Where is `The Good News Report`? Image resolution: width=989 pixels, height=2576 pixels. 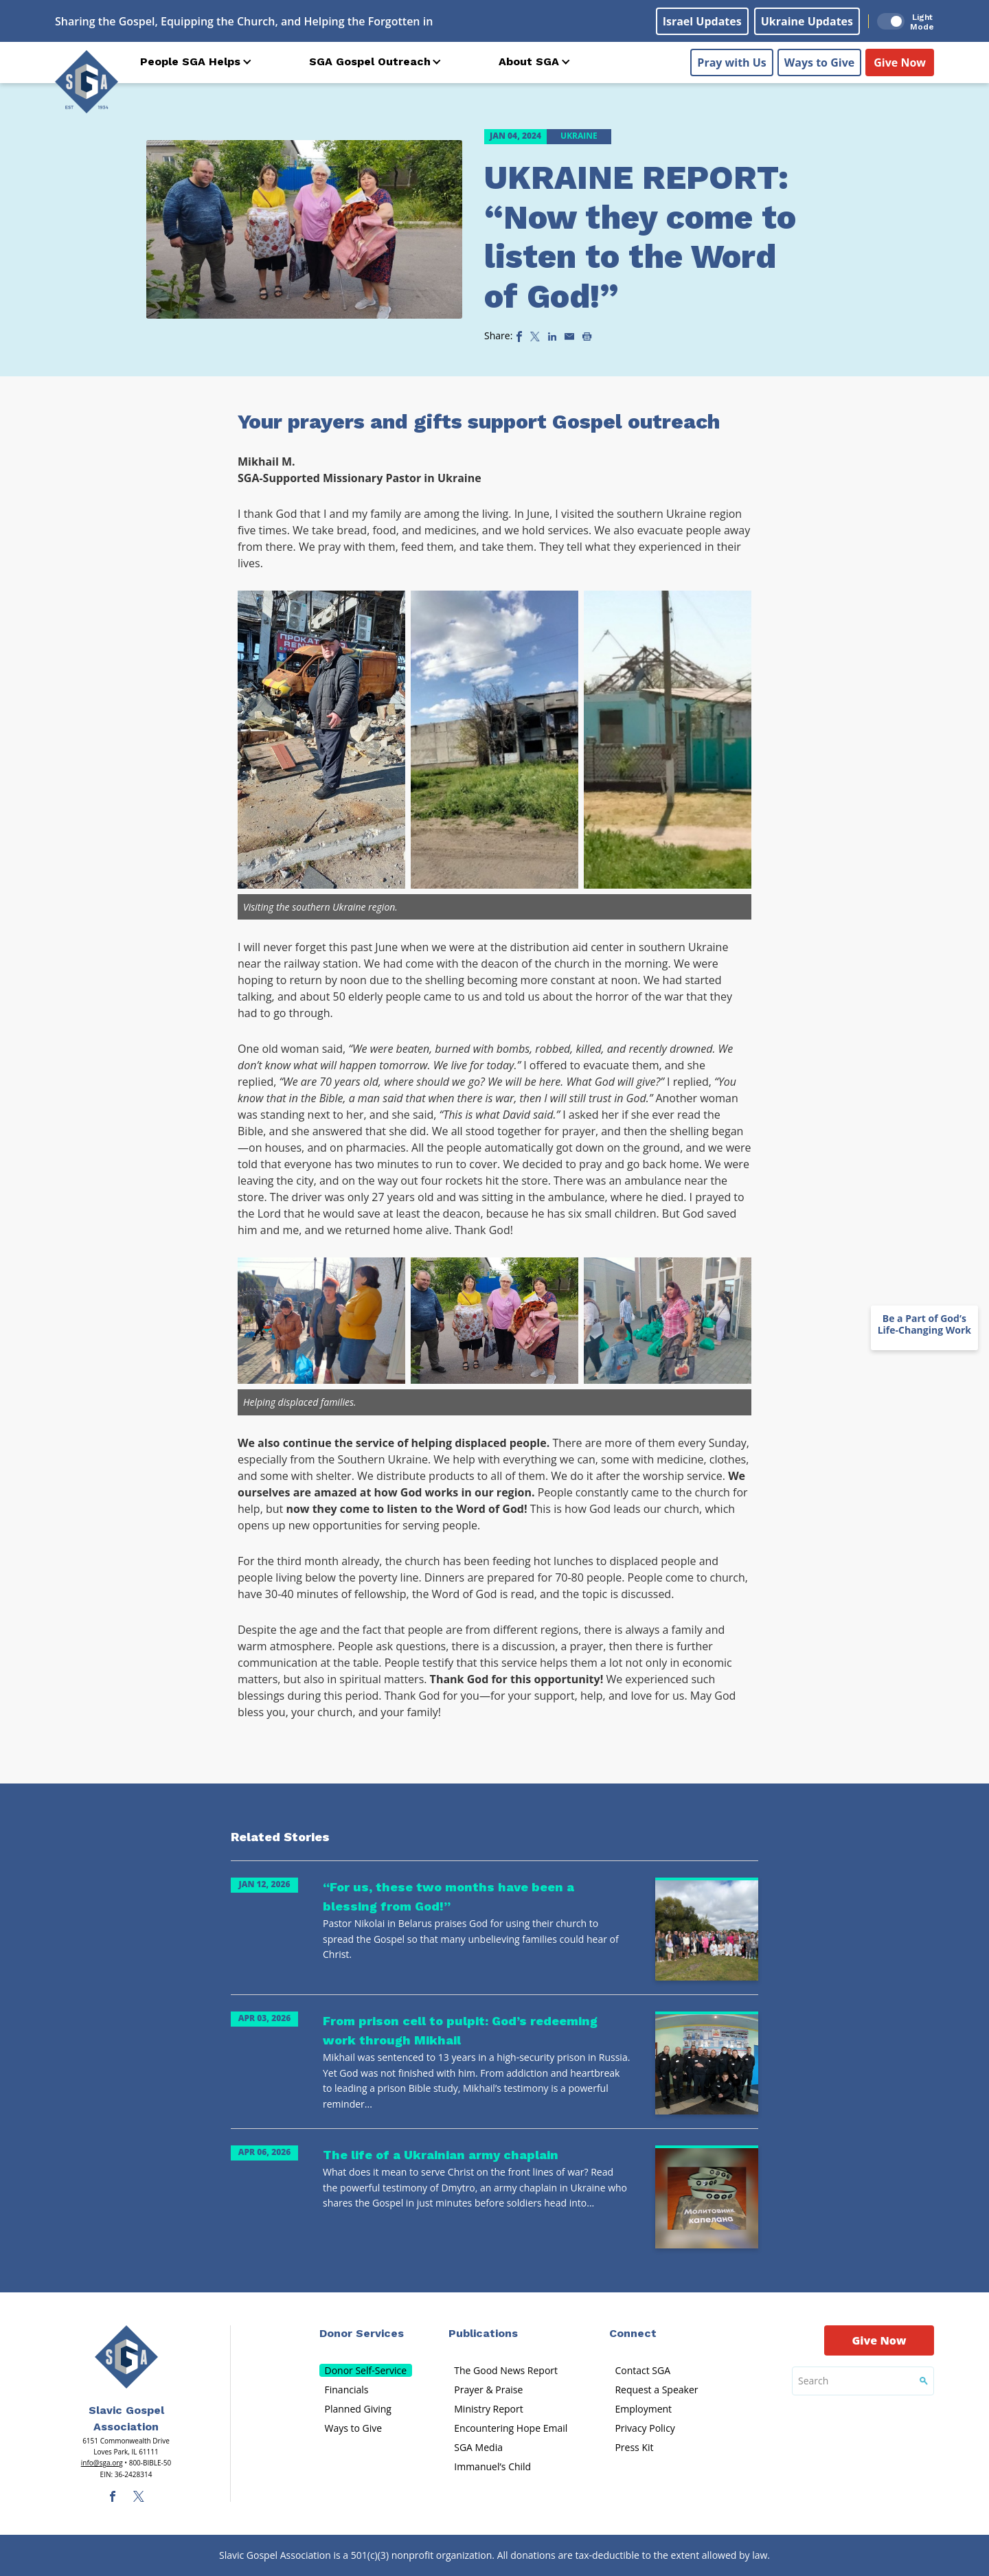
The Good News Report is located at coordinates (506, 2370).